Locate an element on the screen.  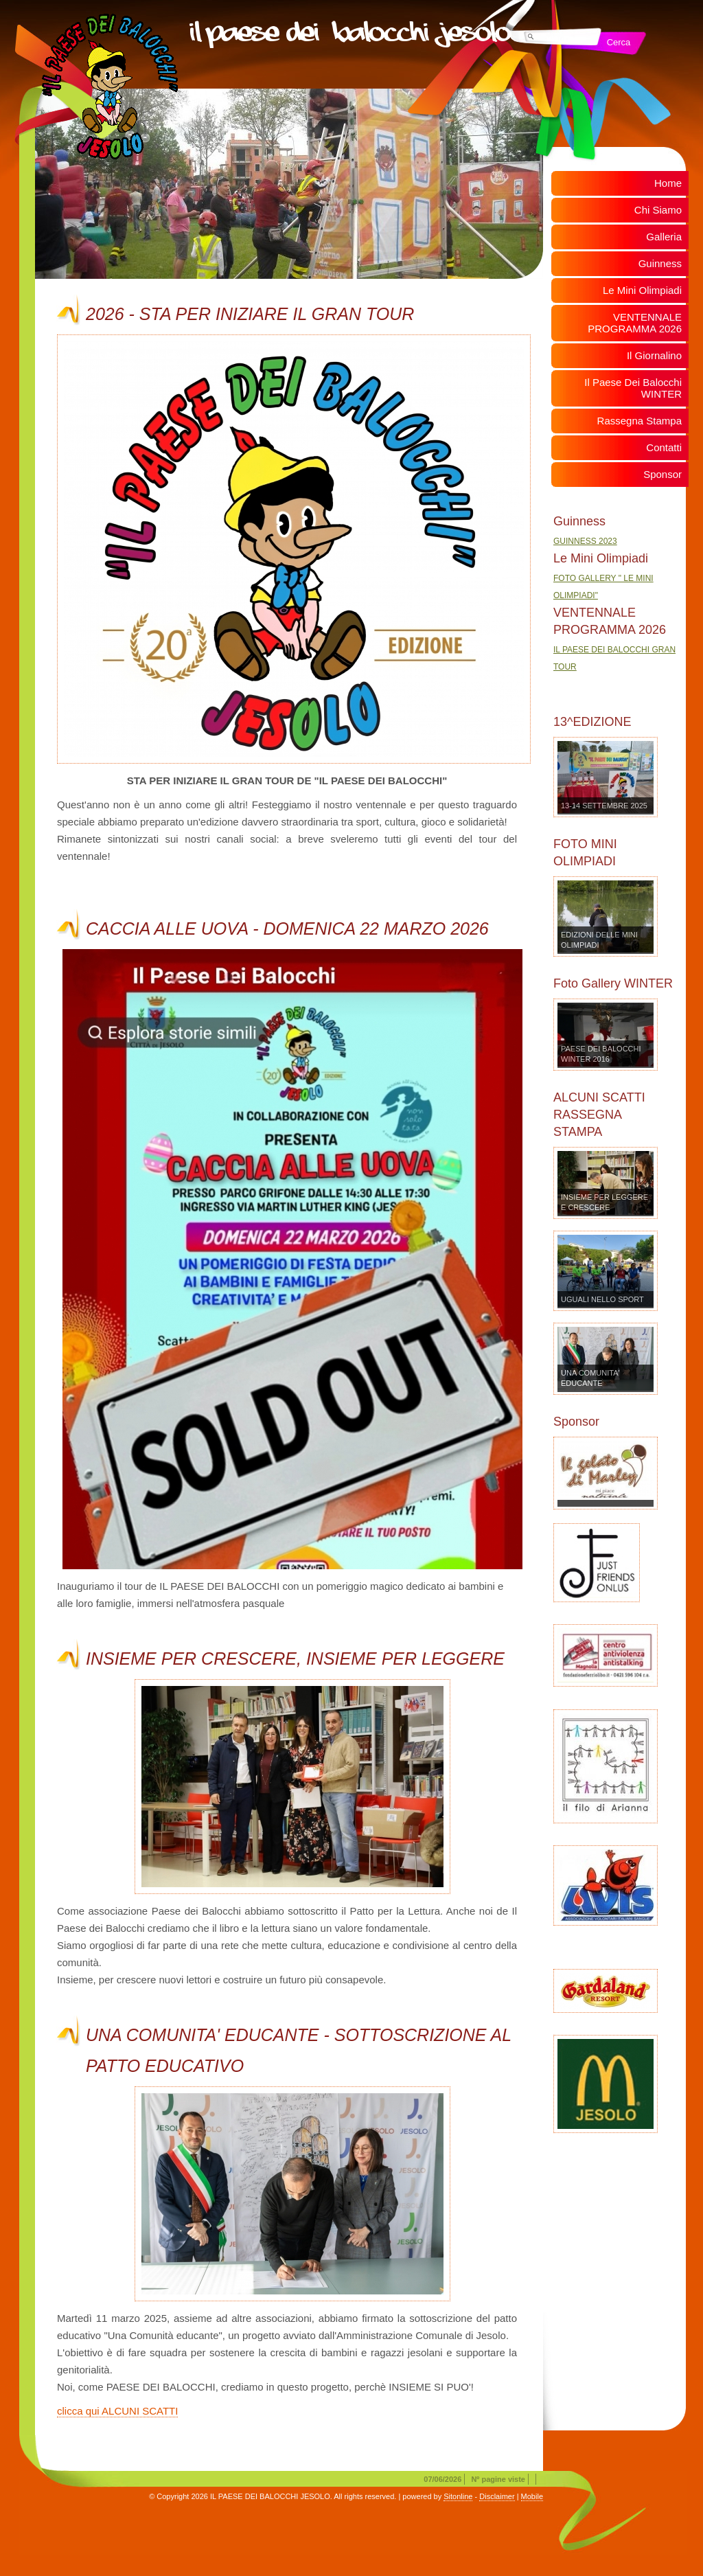
Galleria is located at coordinates (664, 236).